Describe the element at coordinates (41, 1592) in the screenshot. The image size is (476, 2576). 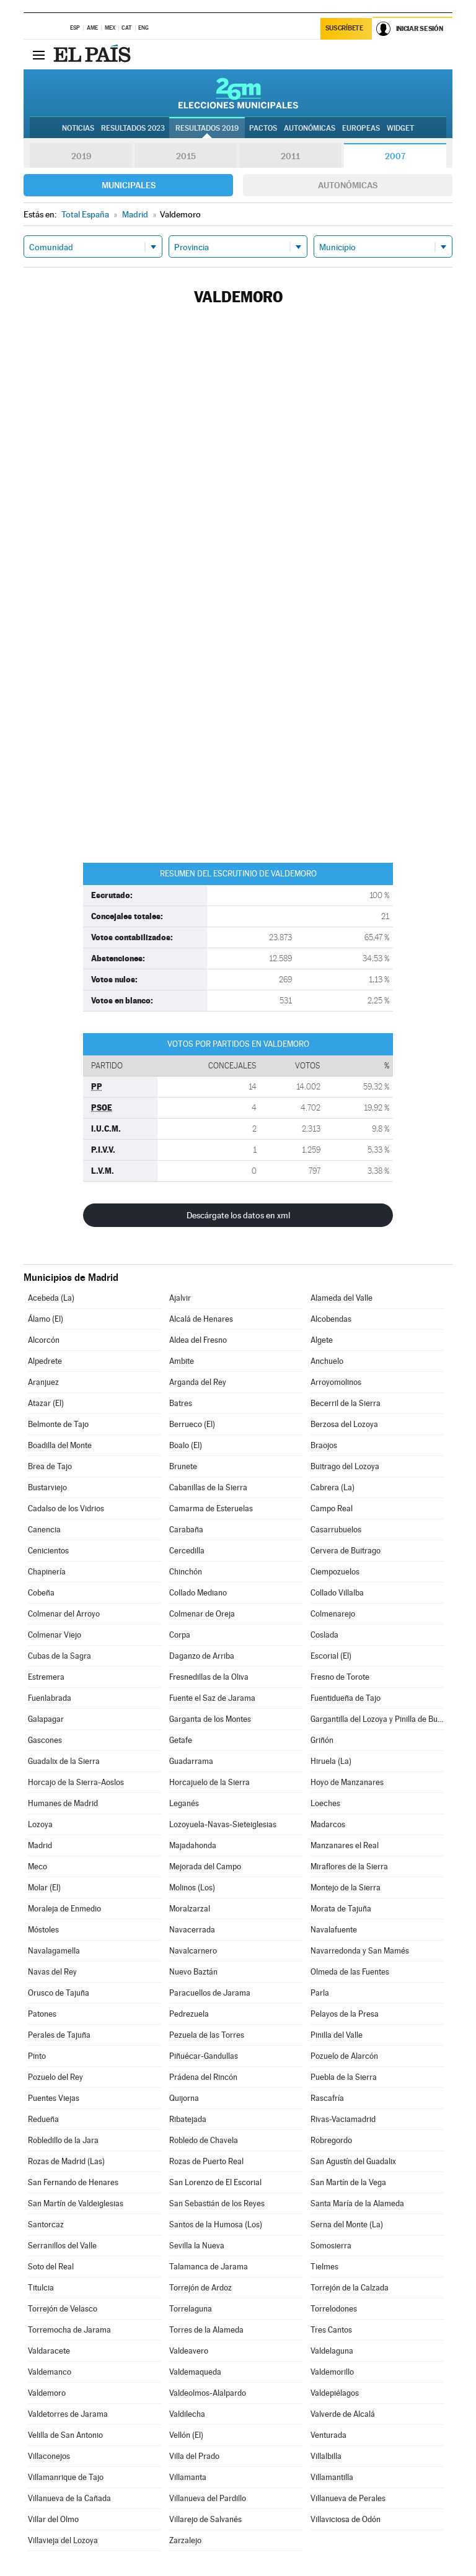
I see `Cobeña` at that location.